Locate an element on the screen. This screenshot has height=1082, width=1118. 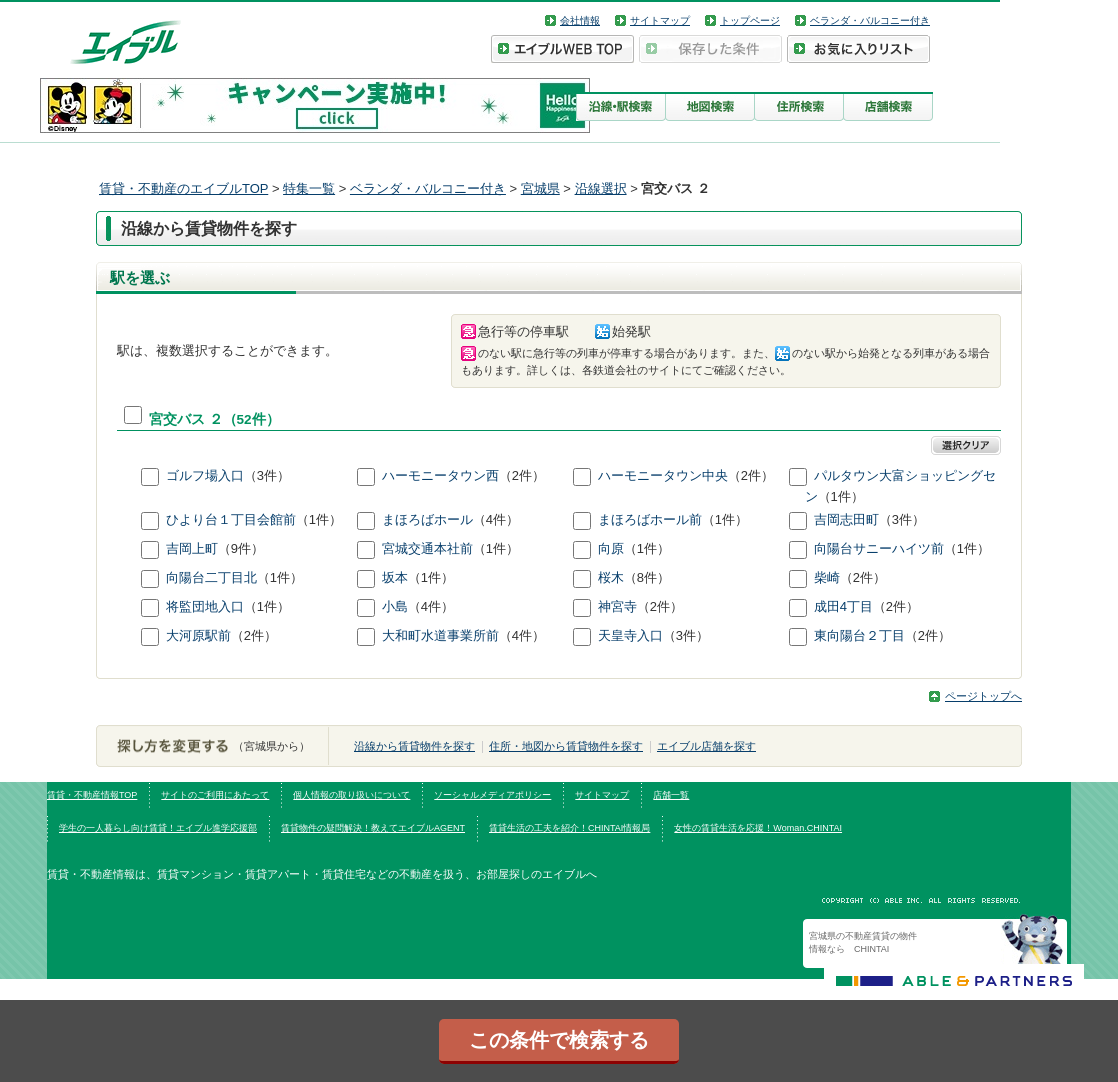
賃貸物件の疑問解決！教えてエイブルAGENT is located at coordinates (373, 828).